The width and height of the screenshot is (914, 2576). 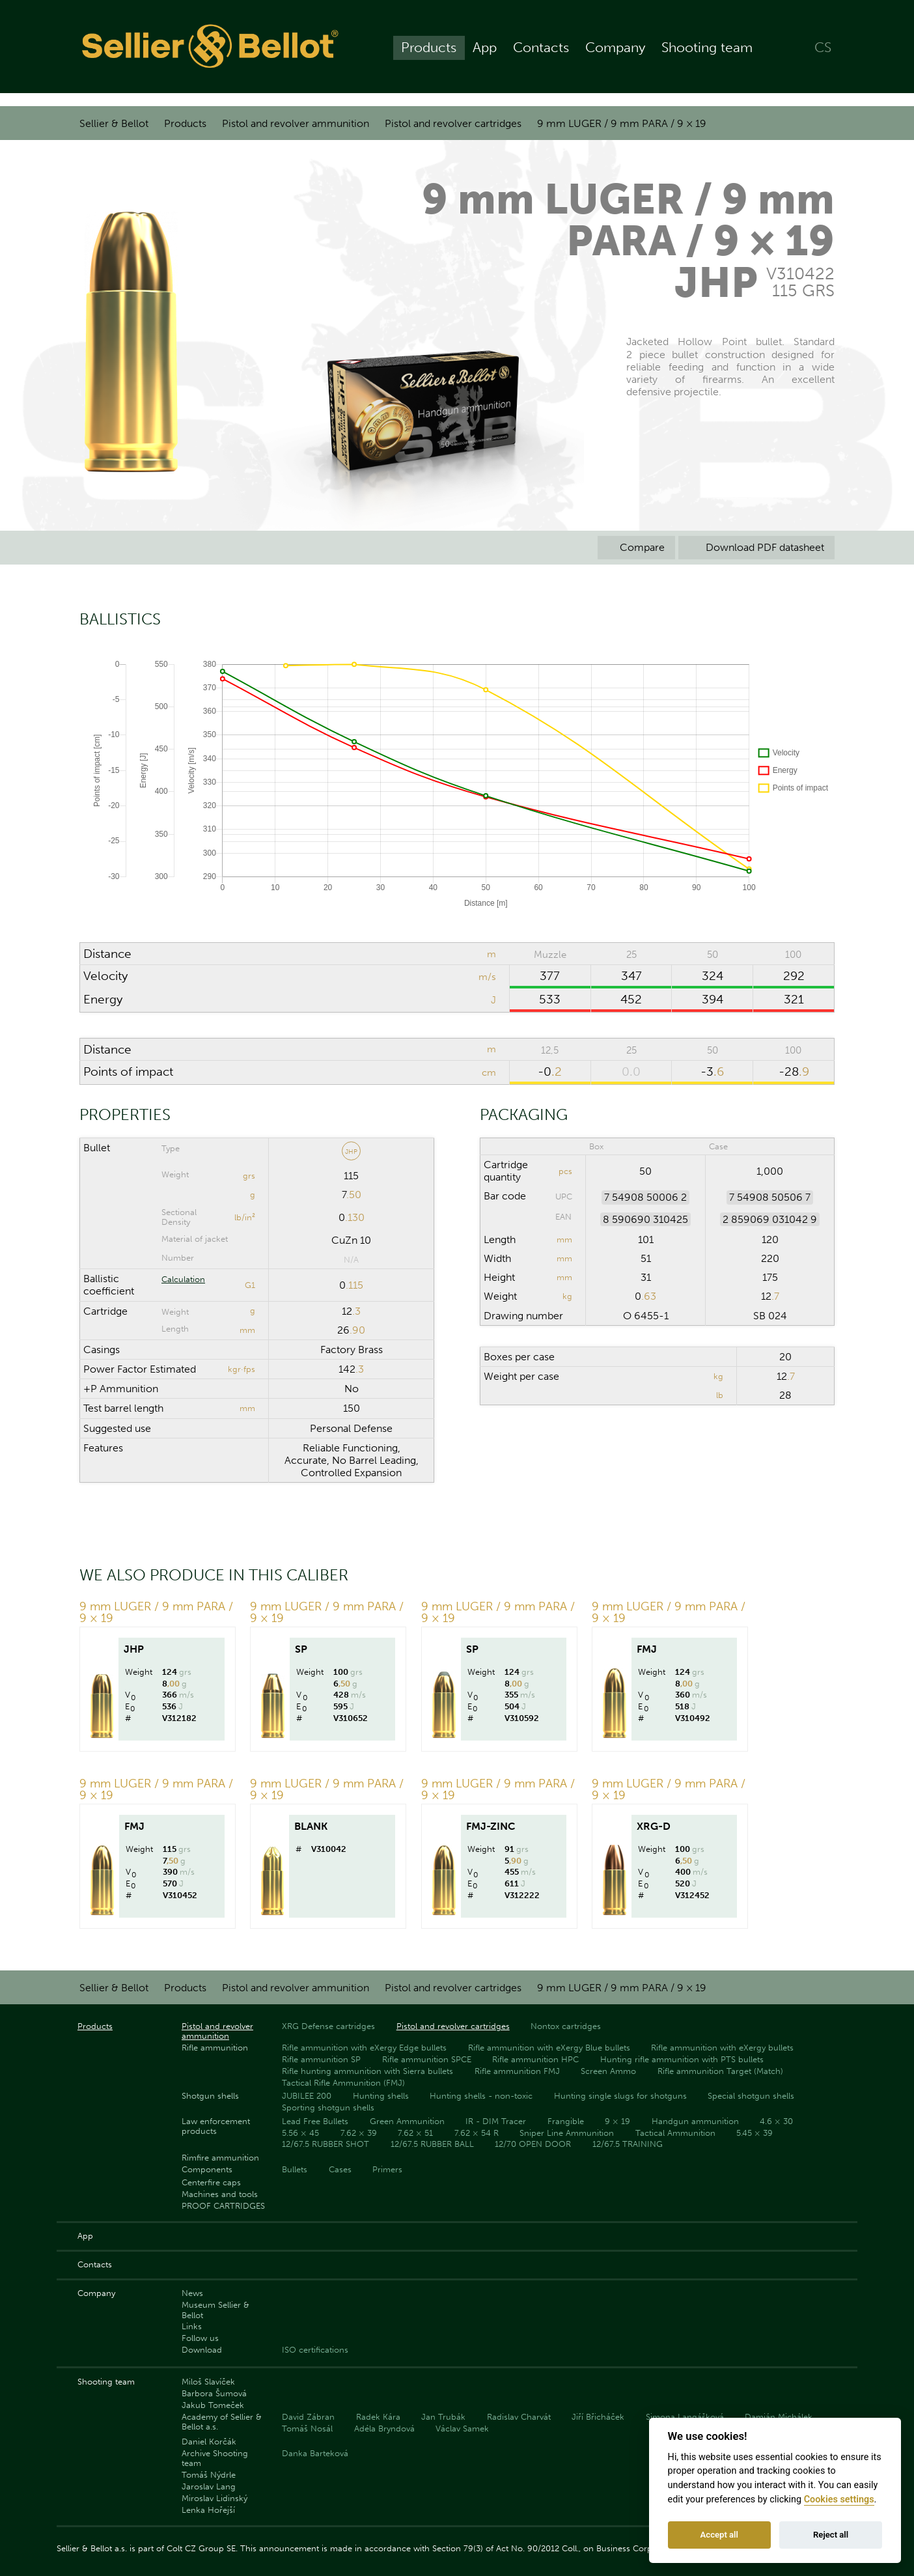 I want to click on Rifle ammunition, so click(x=215, y=2047).